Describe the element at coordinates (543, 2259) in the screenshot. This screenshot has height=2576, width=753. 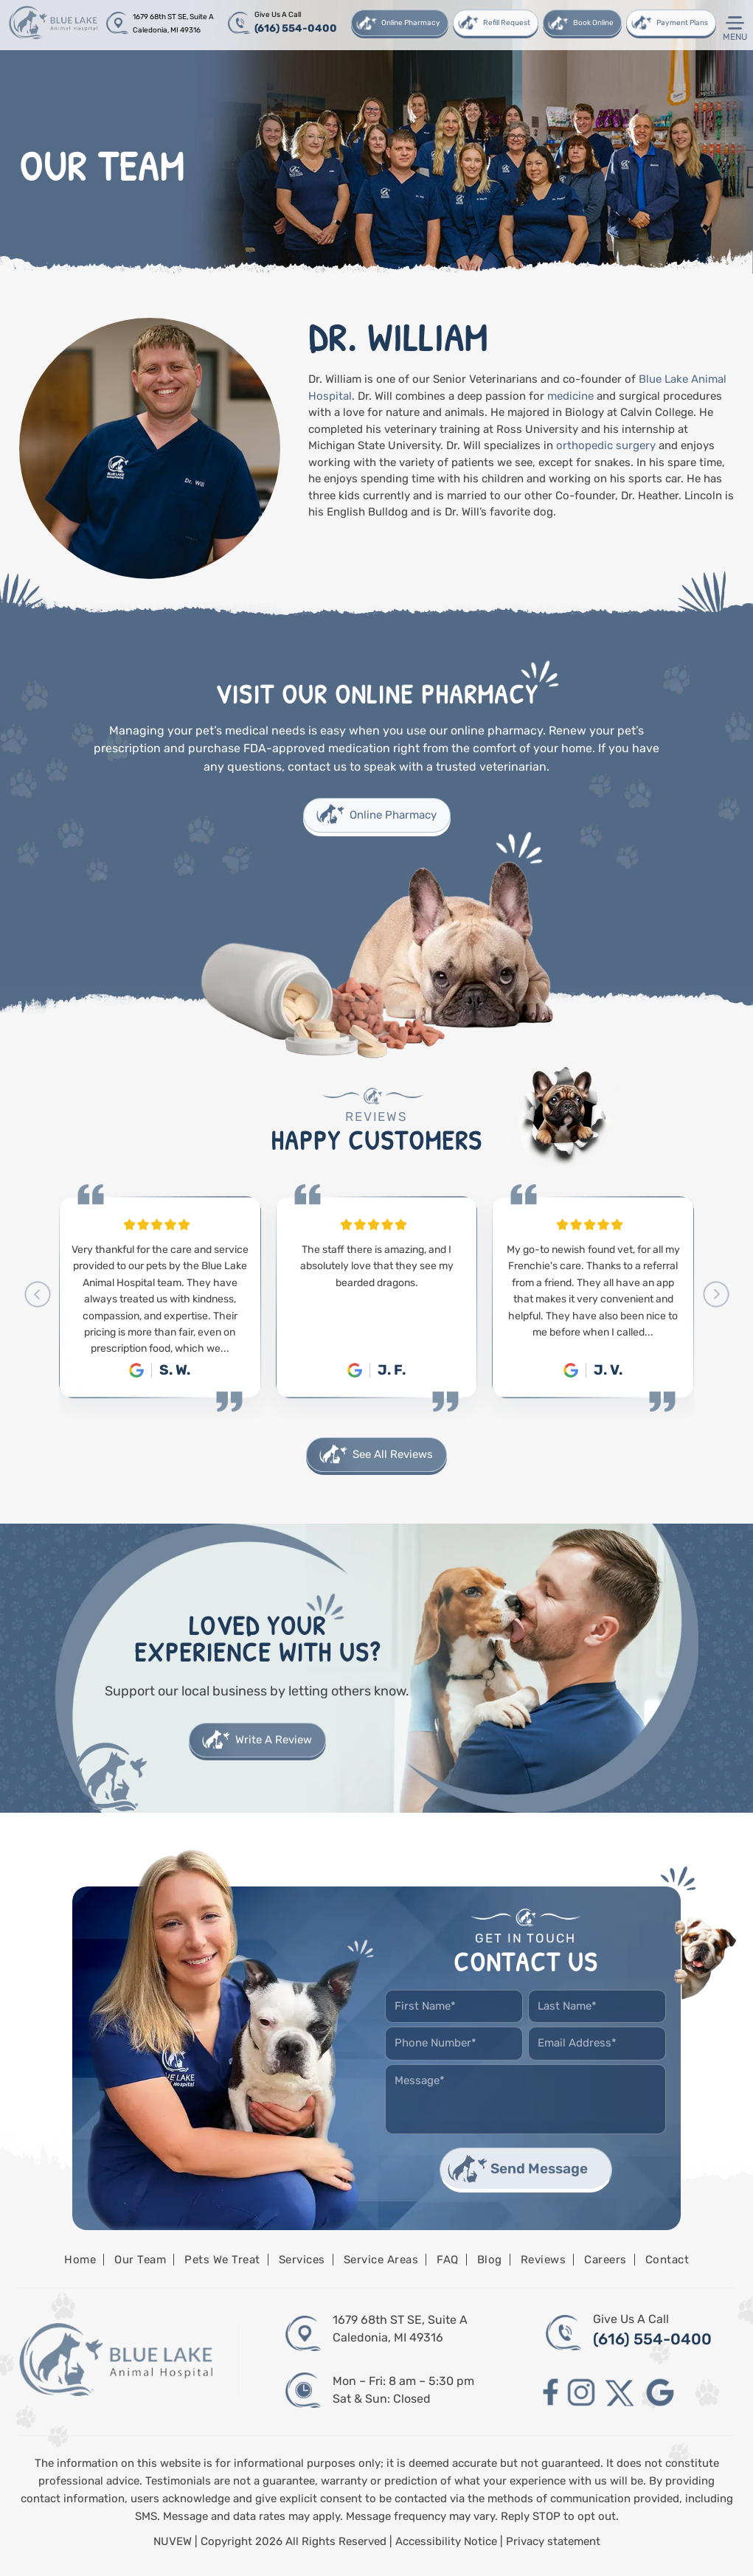
I see `Reviews` at that location.